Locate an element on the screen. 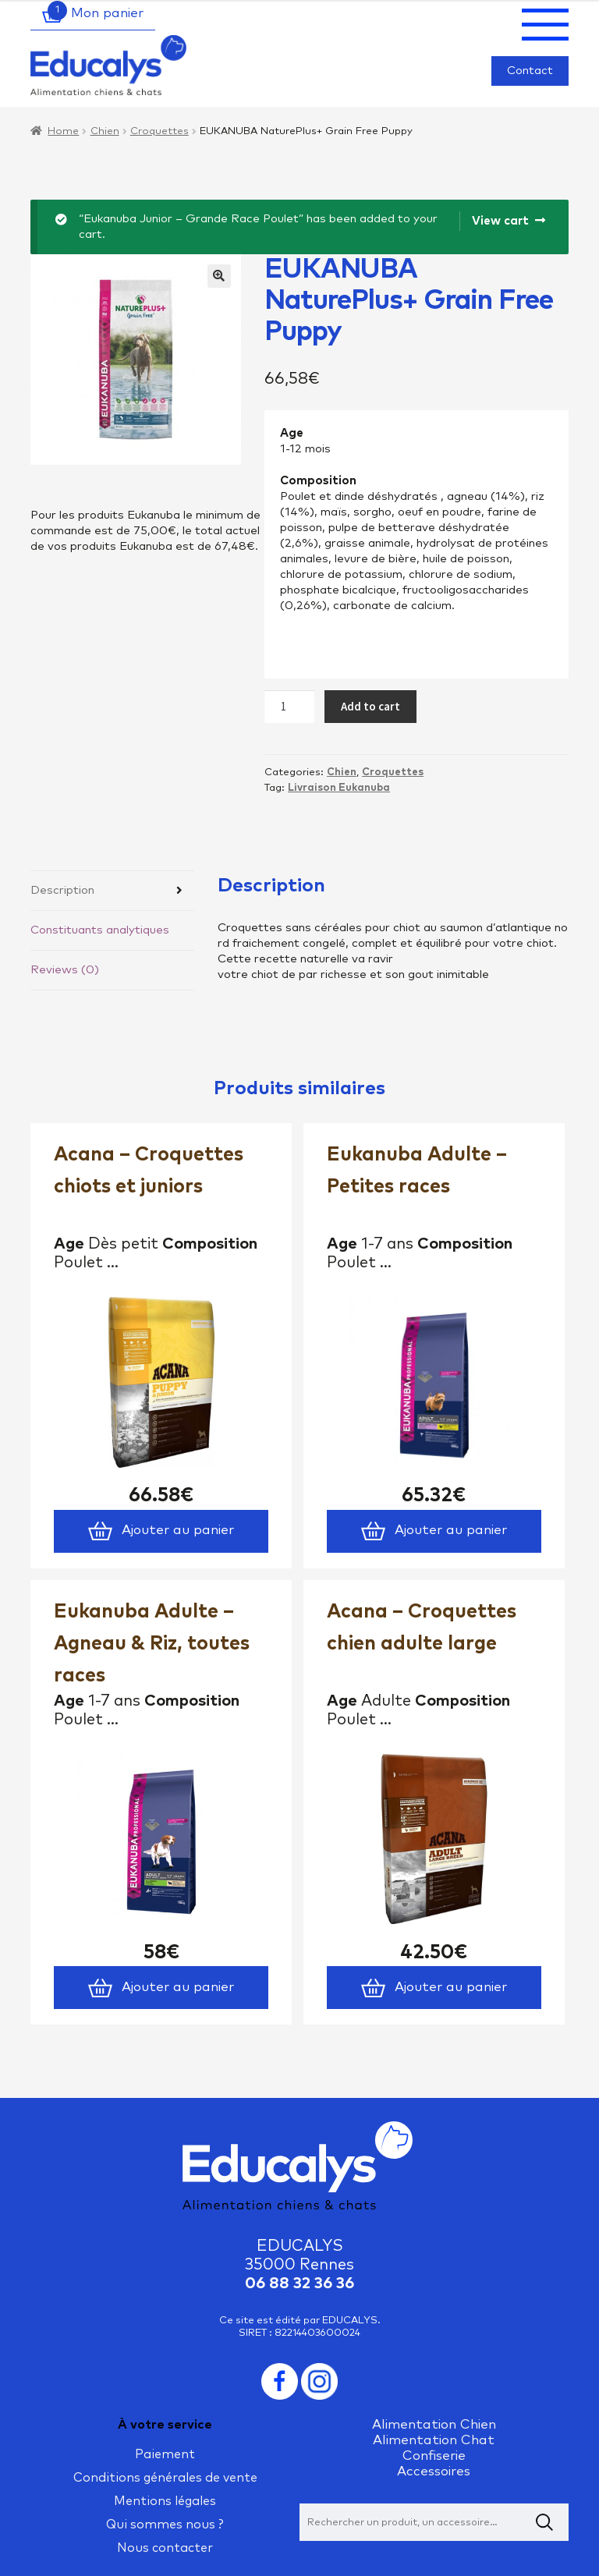 Image resolution: width=599 pixels, height=2576 pixels. View cart is located at coordinates (500, 221).